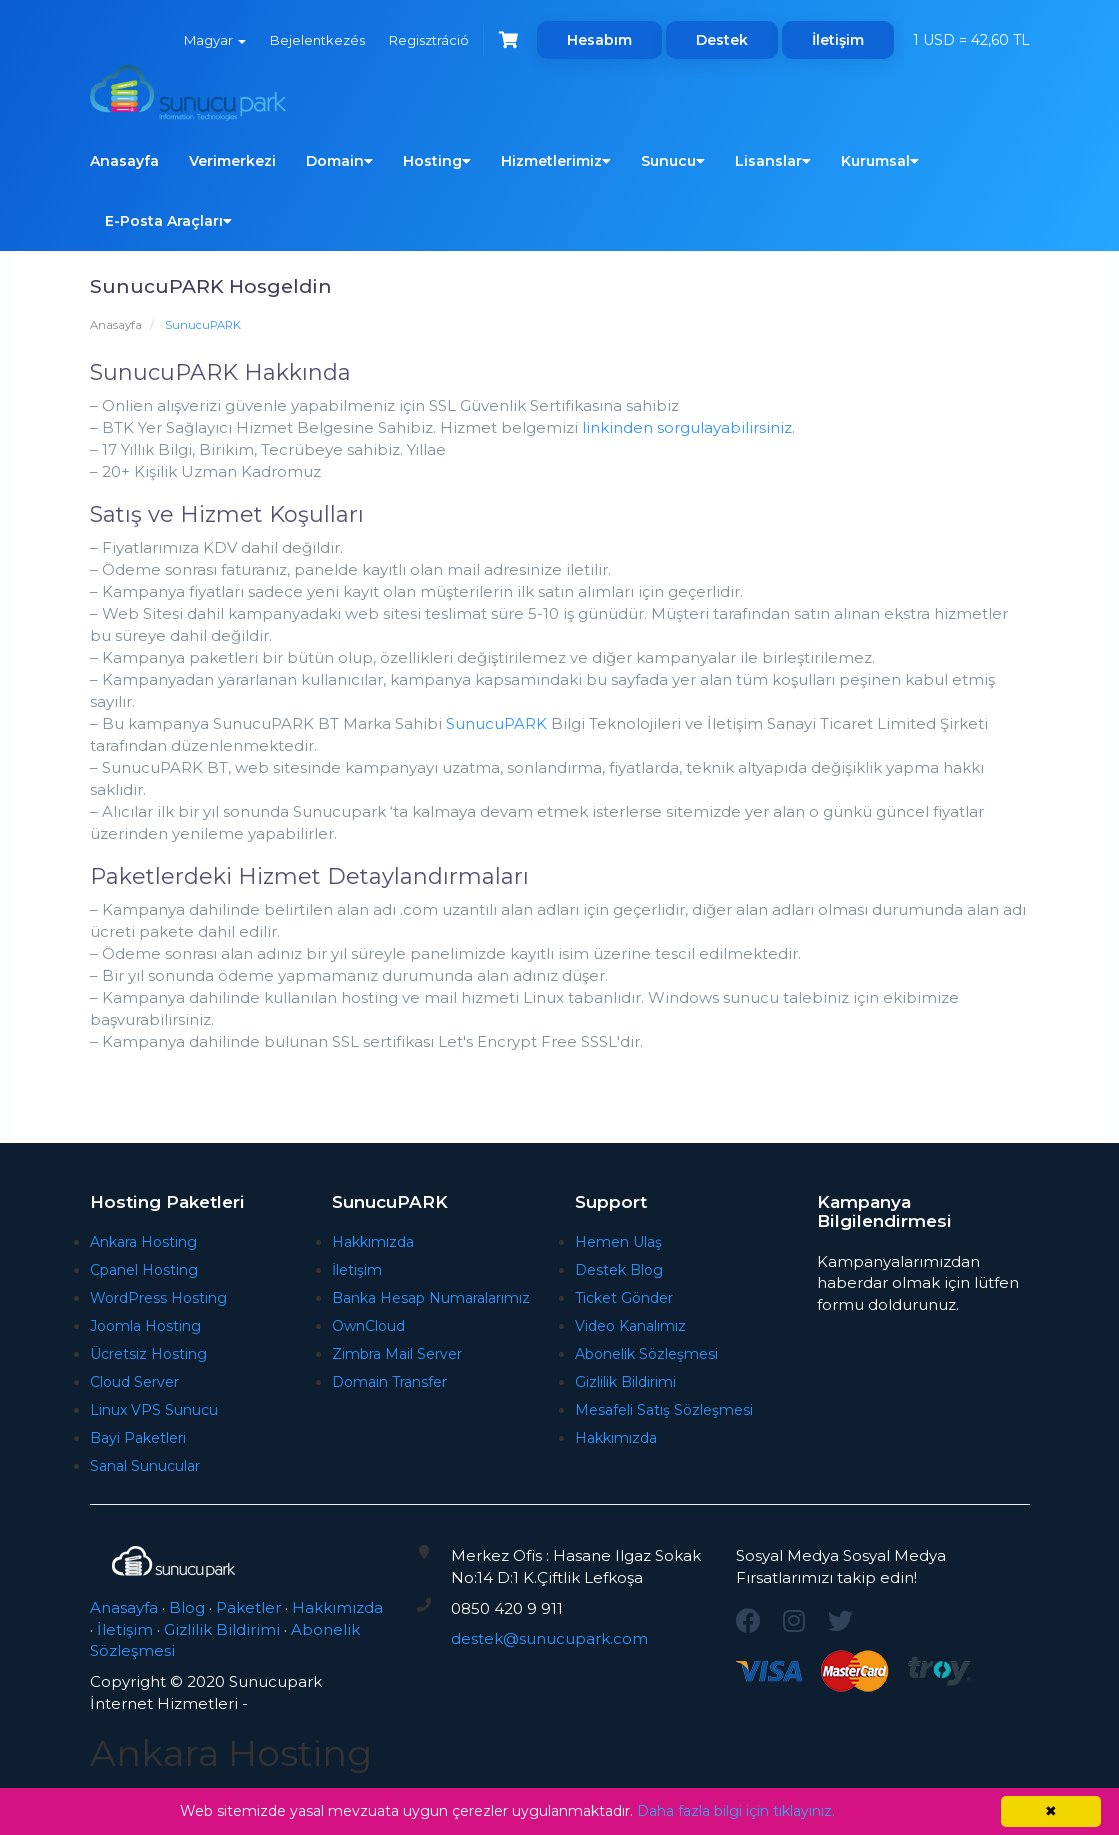  What do you see at coordinates (880, 161) in the screenshot?
I see `Kurumsal` at bounding box center [880, 161].